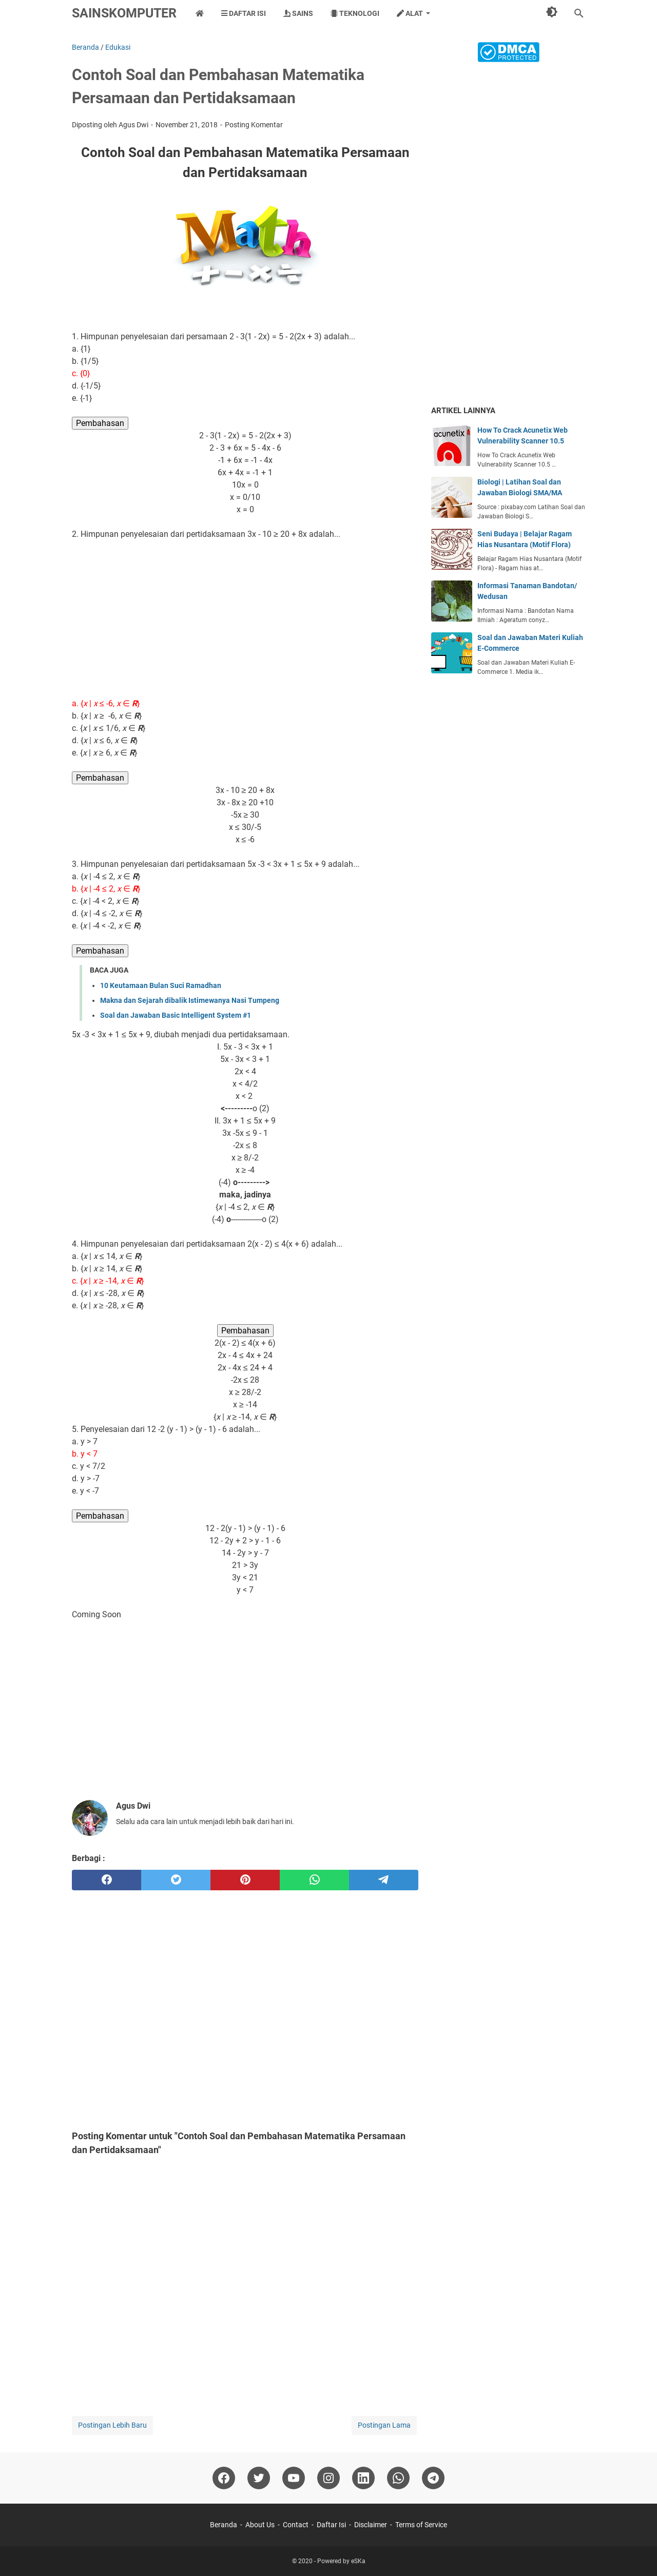 The height and width of the screenshot is (2576, 657). What do you see at coordinates (112, 2425) in the screenshot?
I see `Postingan Lebih Baru` at bounding box center [112, 2425].